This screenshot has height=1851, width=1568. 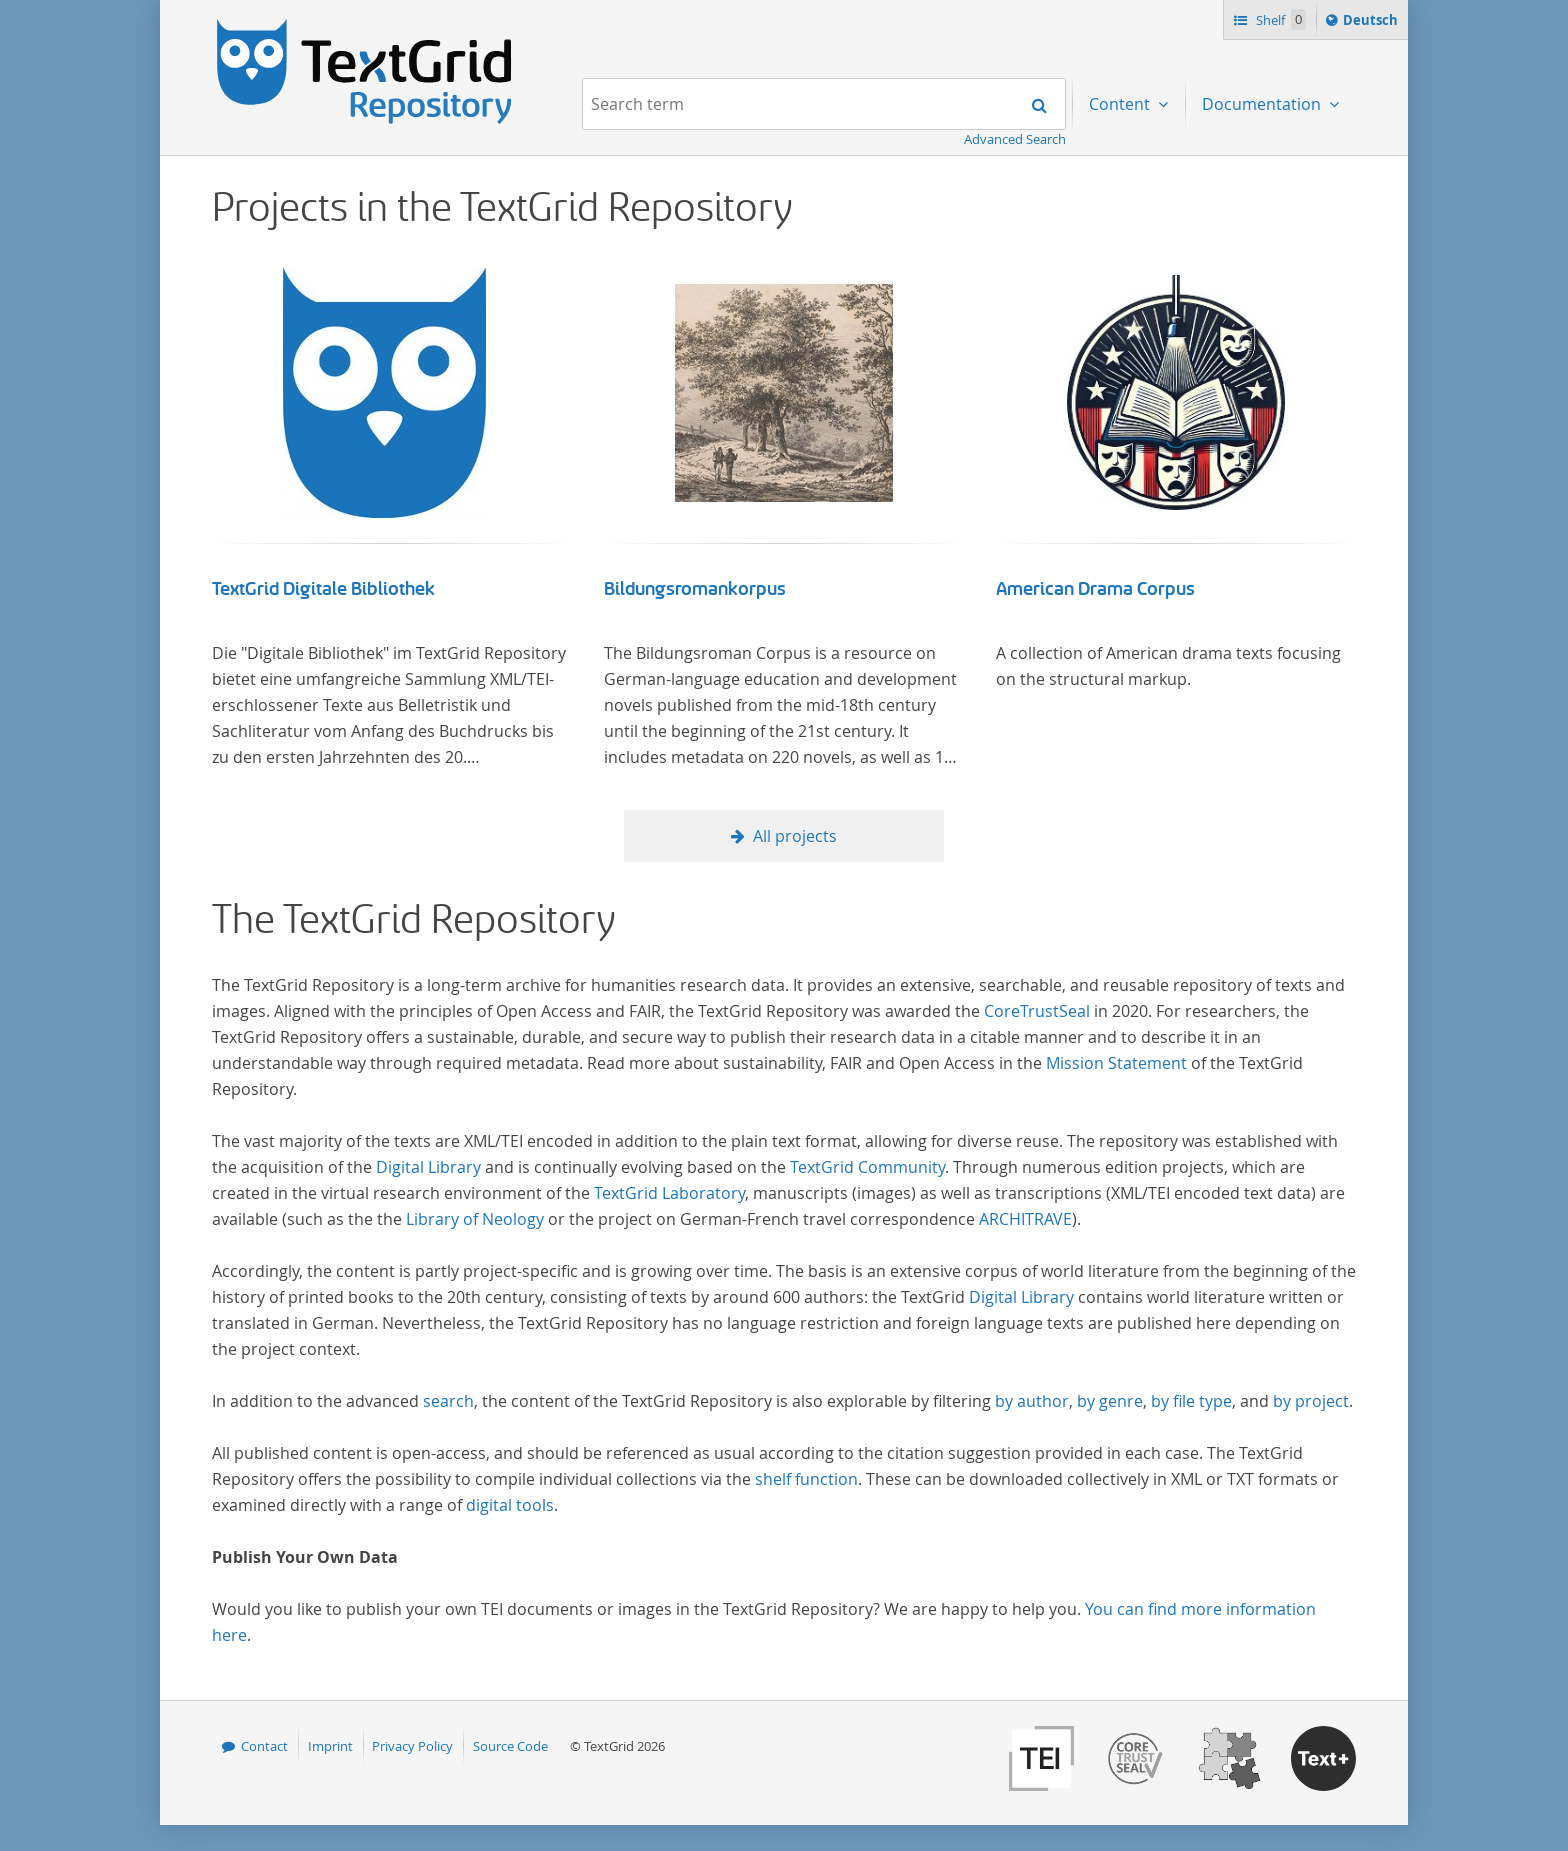 I want to click on TextGrid Digitale Bibliothek, so click(x=323, y=589).